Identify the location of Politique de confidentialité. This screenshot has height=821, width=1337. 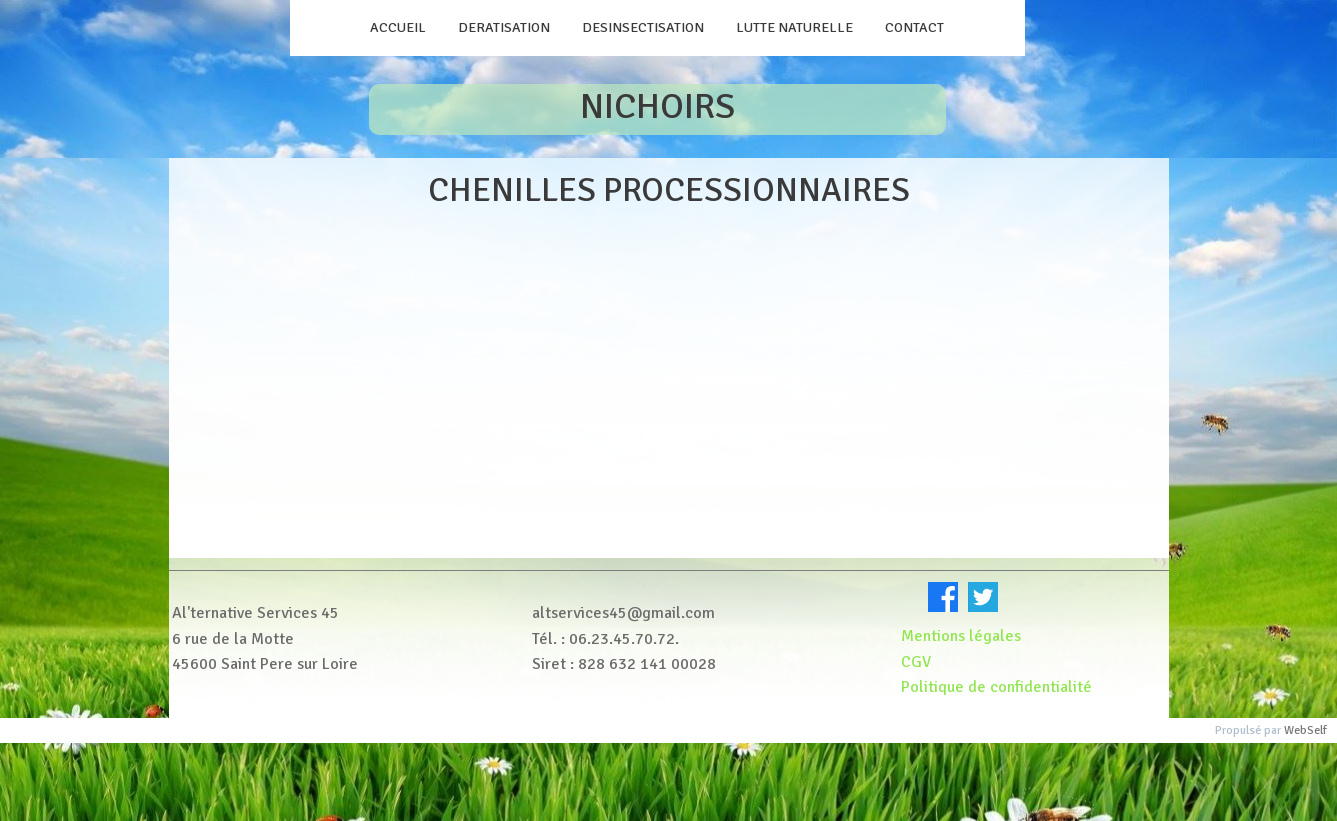
(998, 687).